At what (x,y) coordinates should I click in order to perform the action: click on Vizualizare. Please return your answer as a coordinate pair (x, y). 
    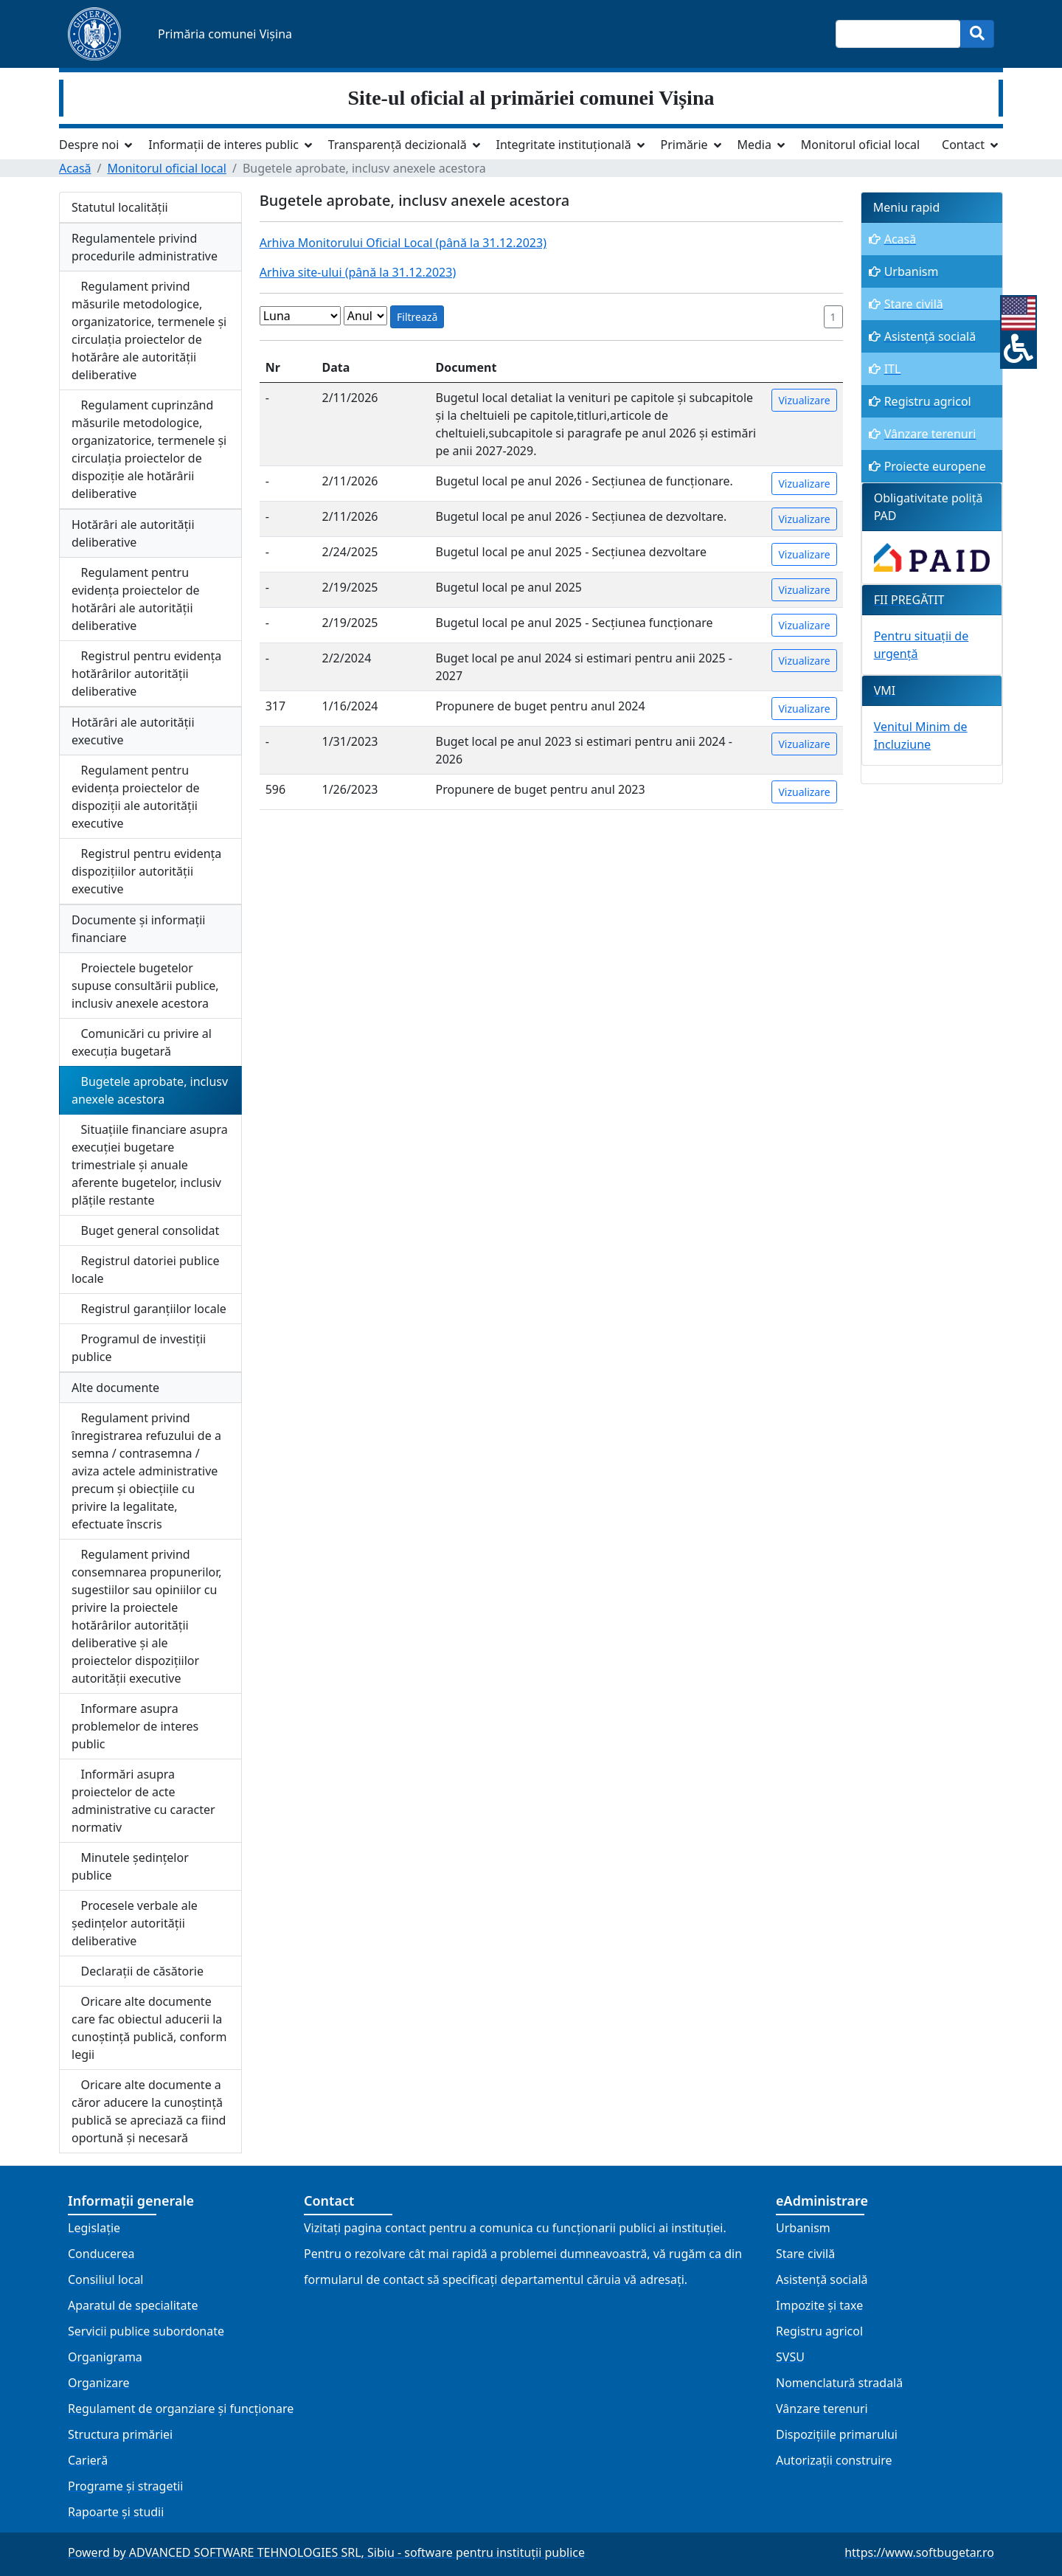
    Looking at the image, I should click on (804, 400).